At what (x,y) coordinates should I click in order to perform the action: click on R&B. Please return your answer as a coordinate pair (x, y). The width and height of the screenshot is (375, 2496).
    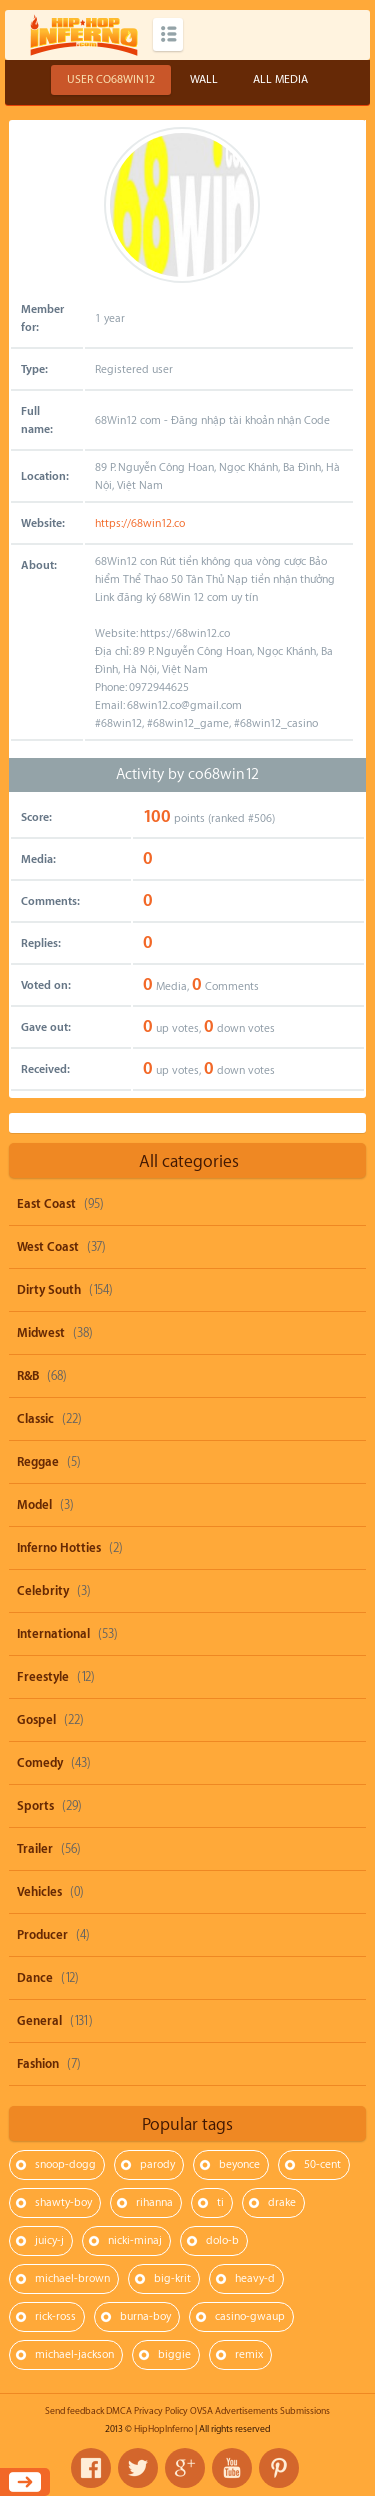
    Looking at the image, I should click on (28, 1376).